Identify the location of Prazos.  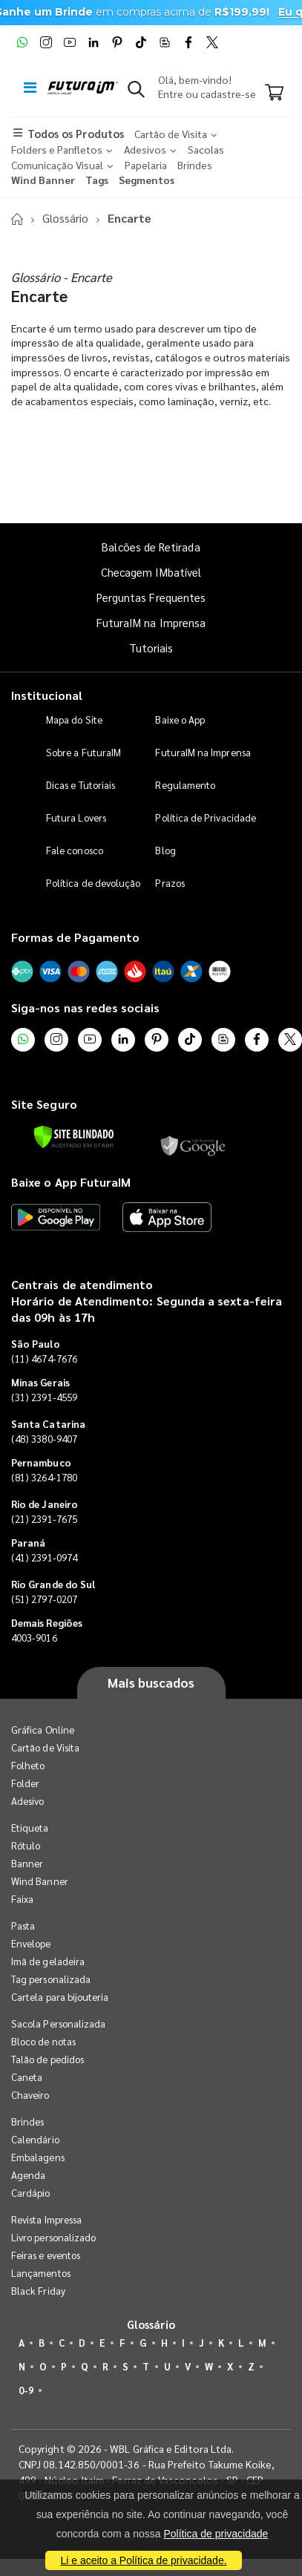
(169, 882).